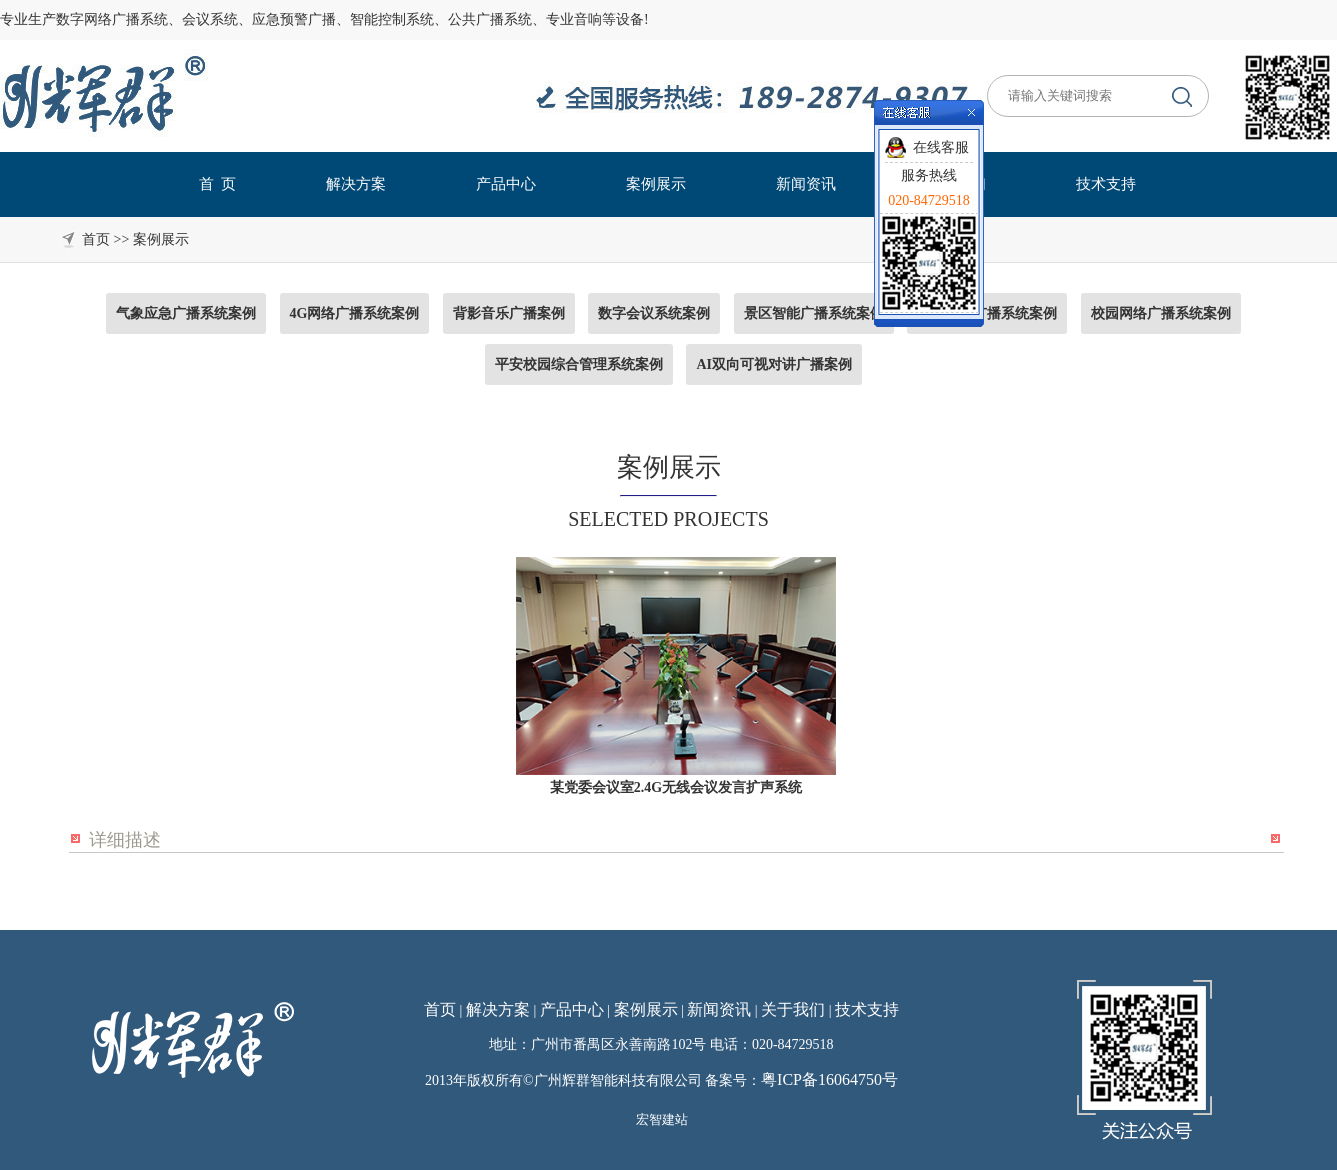 The width and height of the screenshot is (1337, 1170). Describe the element at coordinates (1106, 184) in the screenshot. I see `技术支持` at that location.